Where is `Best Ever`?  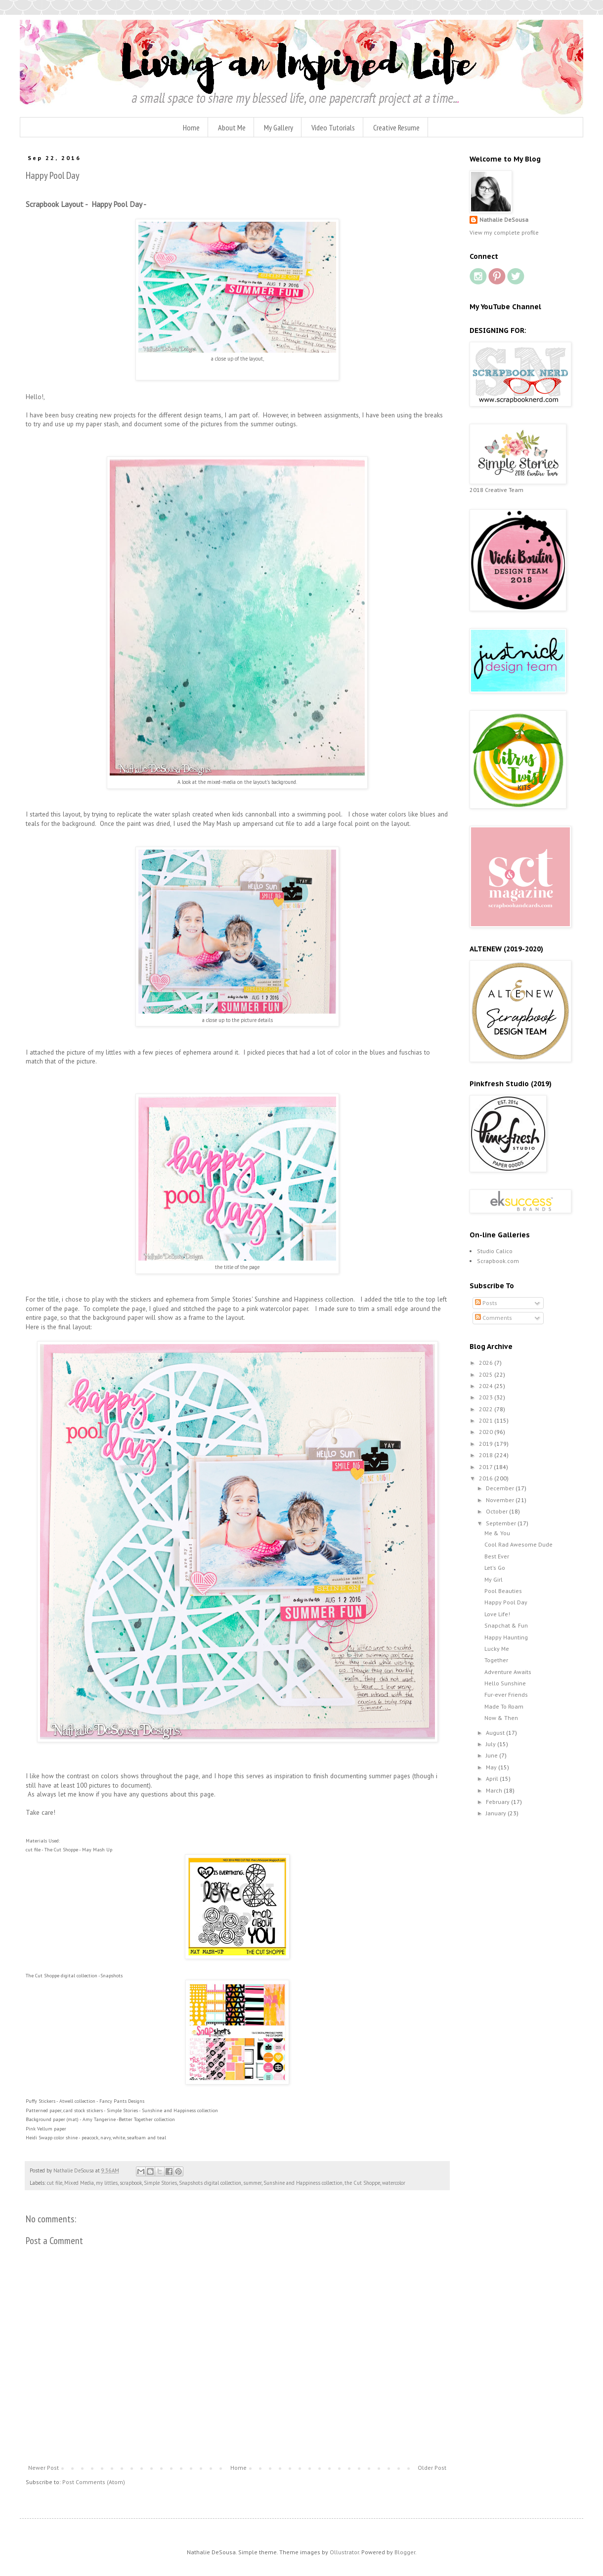 Best Ever is located at coordinates (496, 1556).